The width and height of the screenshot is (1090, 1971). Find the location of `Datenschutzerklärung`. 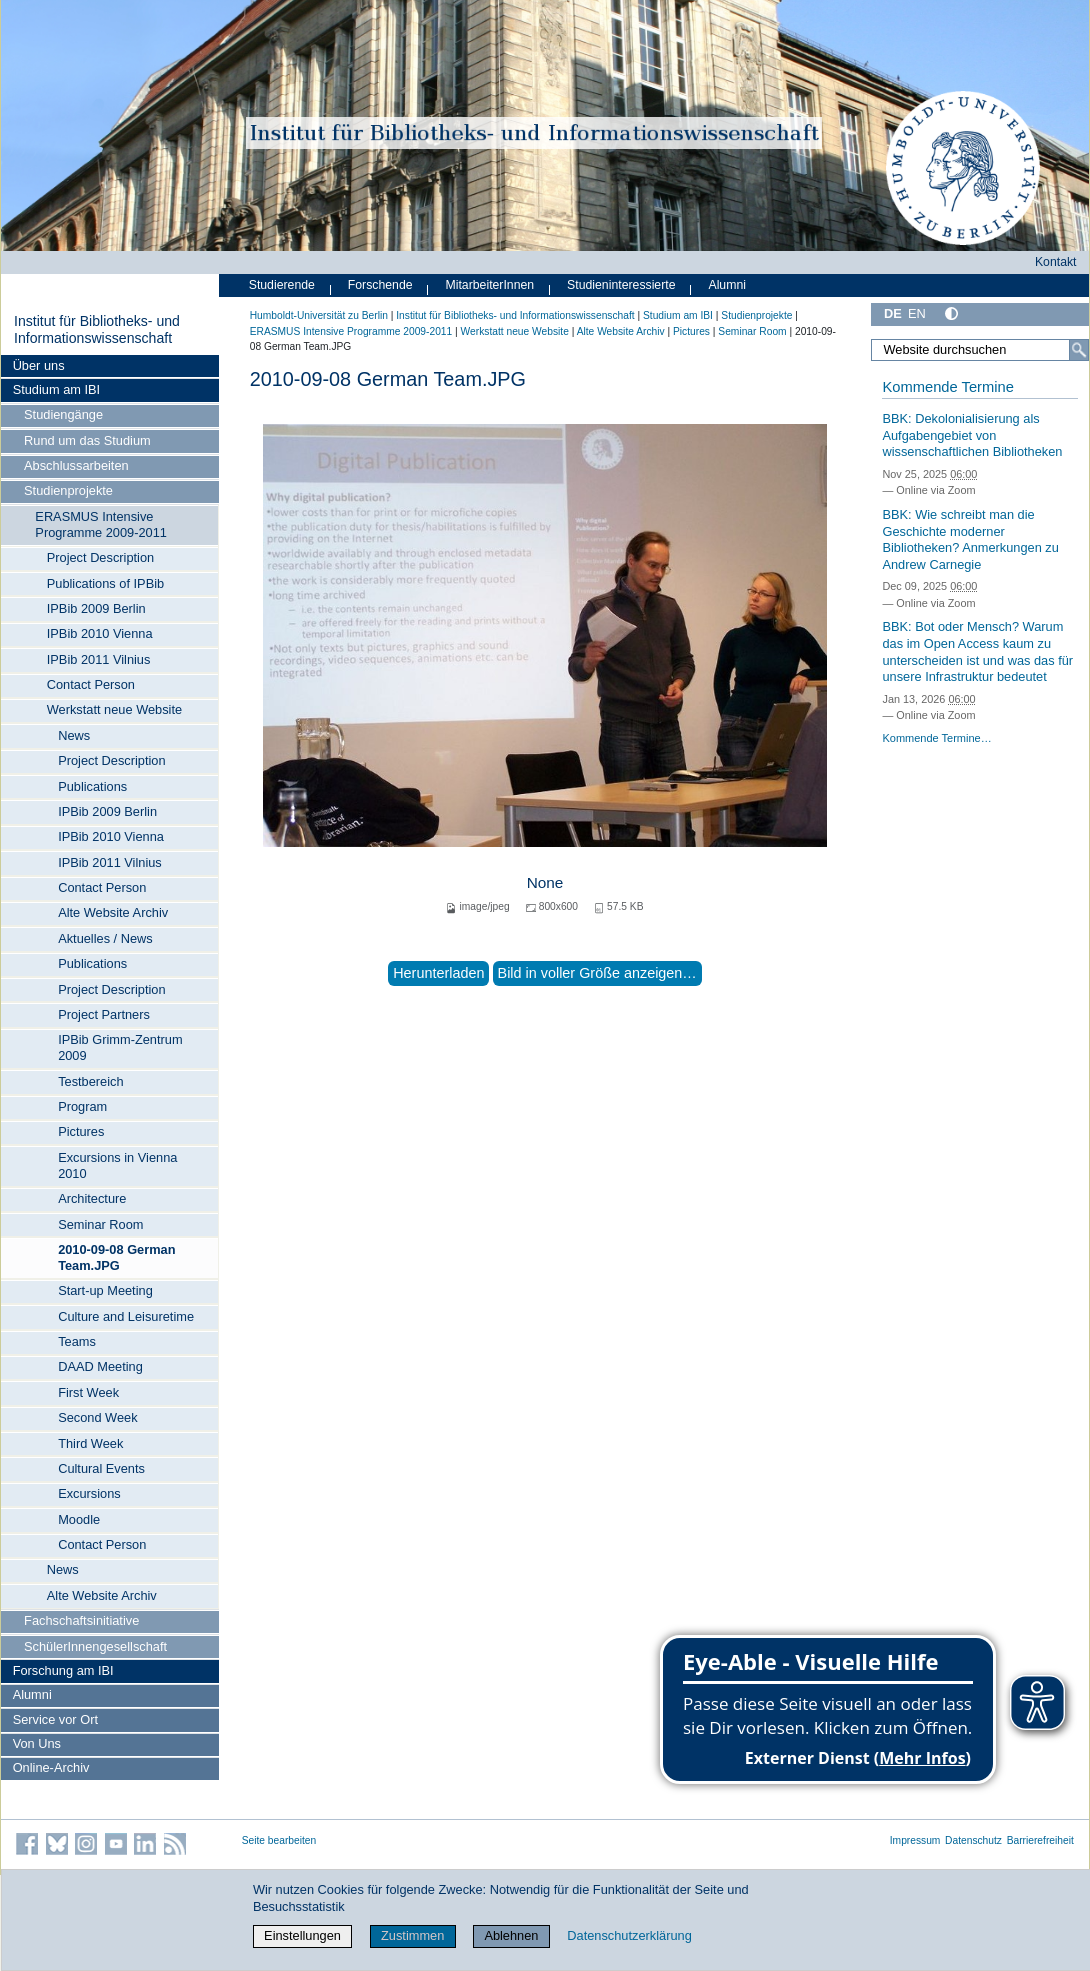

Datenschutzerklärung is located at coordinates (629, 1935).